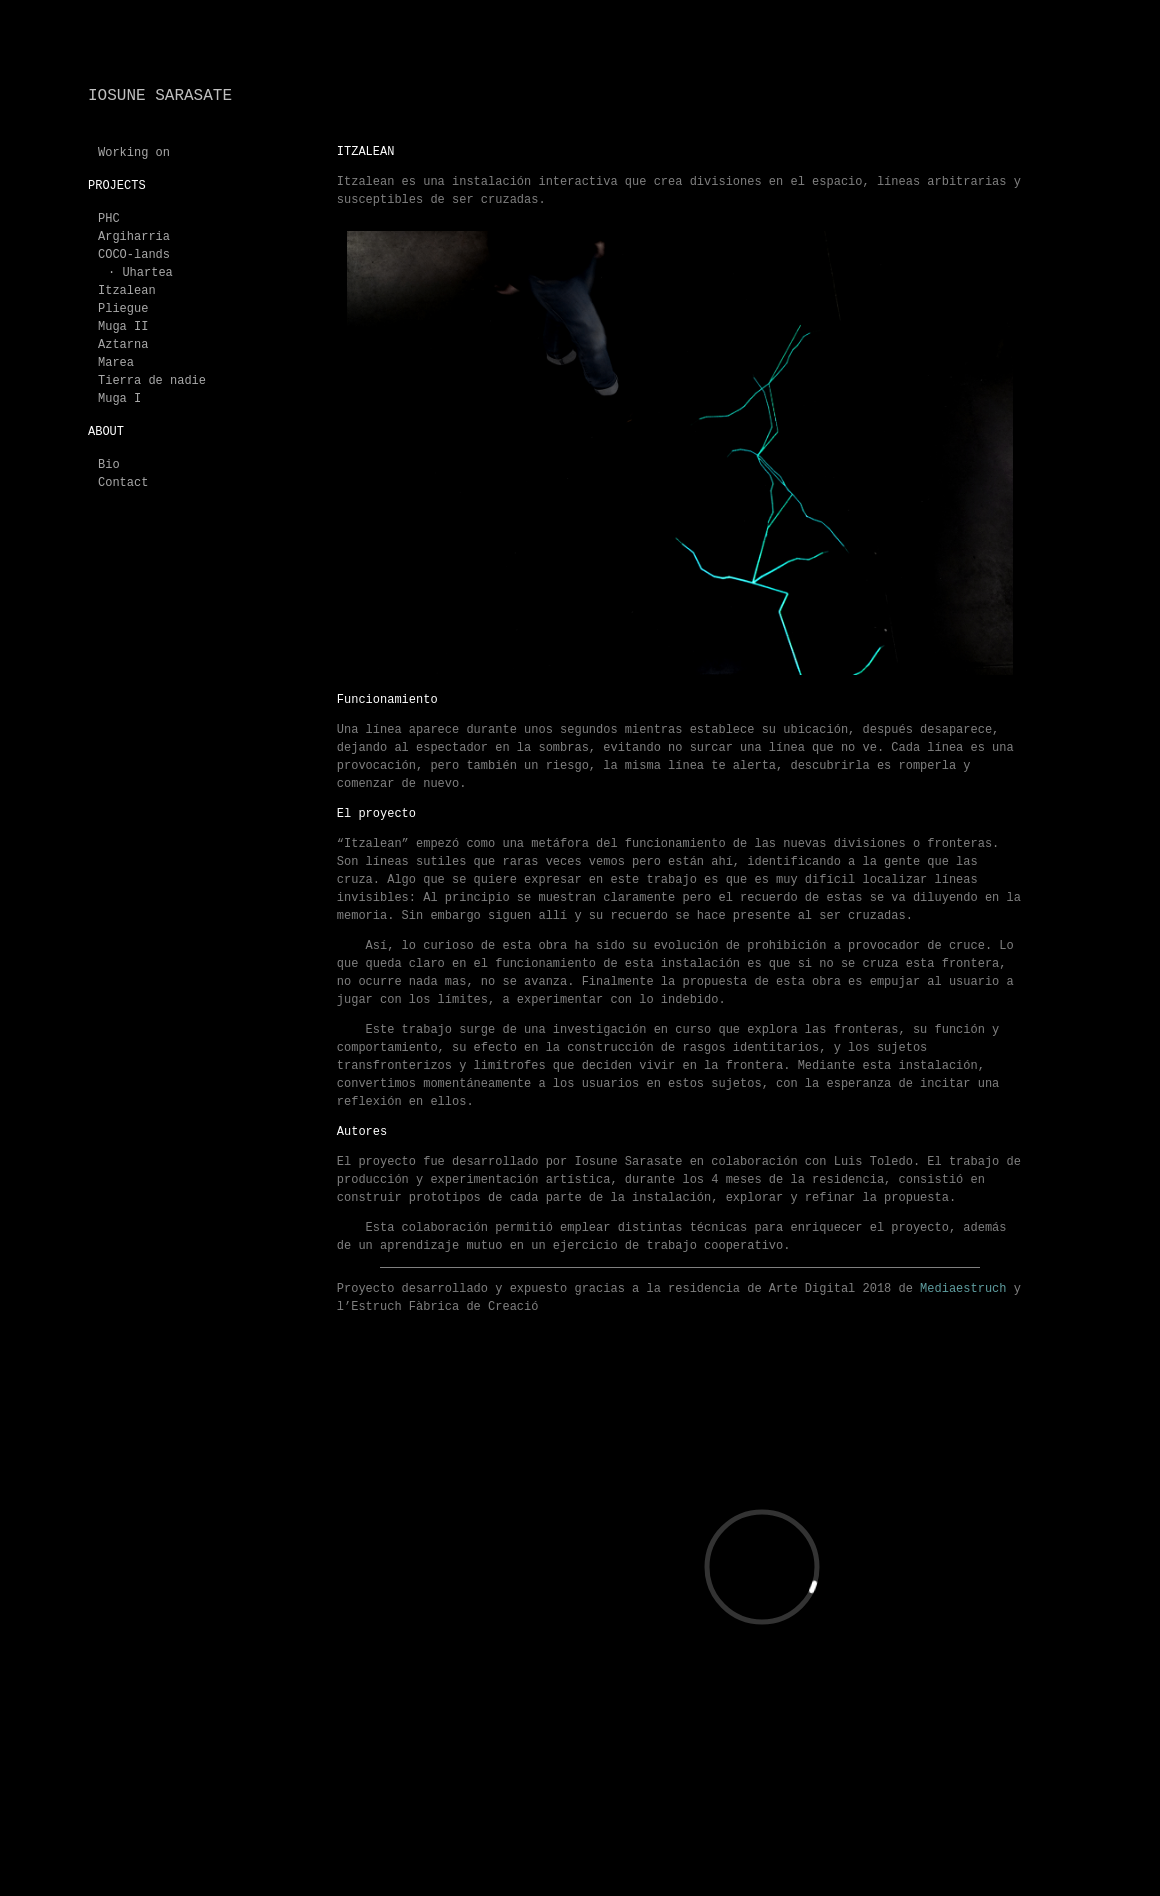 The width and height of the screenshot is (1160, 1896). What do you see at coordinates (967, 1289) in the screenshot?
I see `Mediaestruch` at bounding box center [967, 1289].